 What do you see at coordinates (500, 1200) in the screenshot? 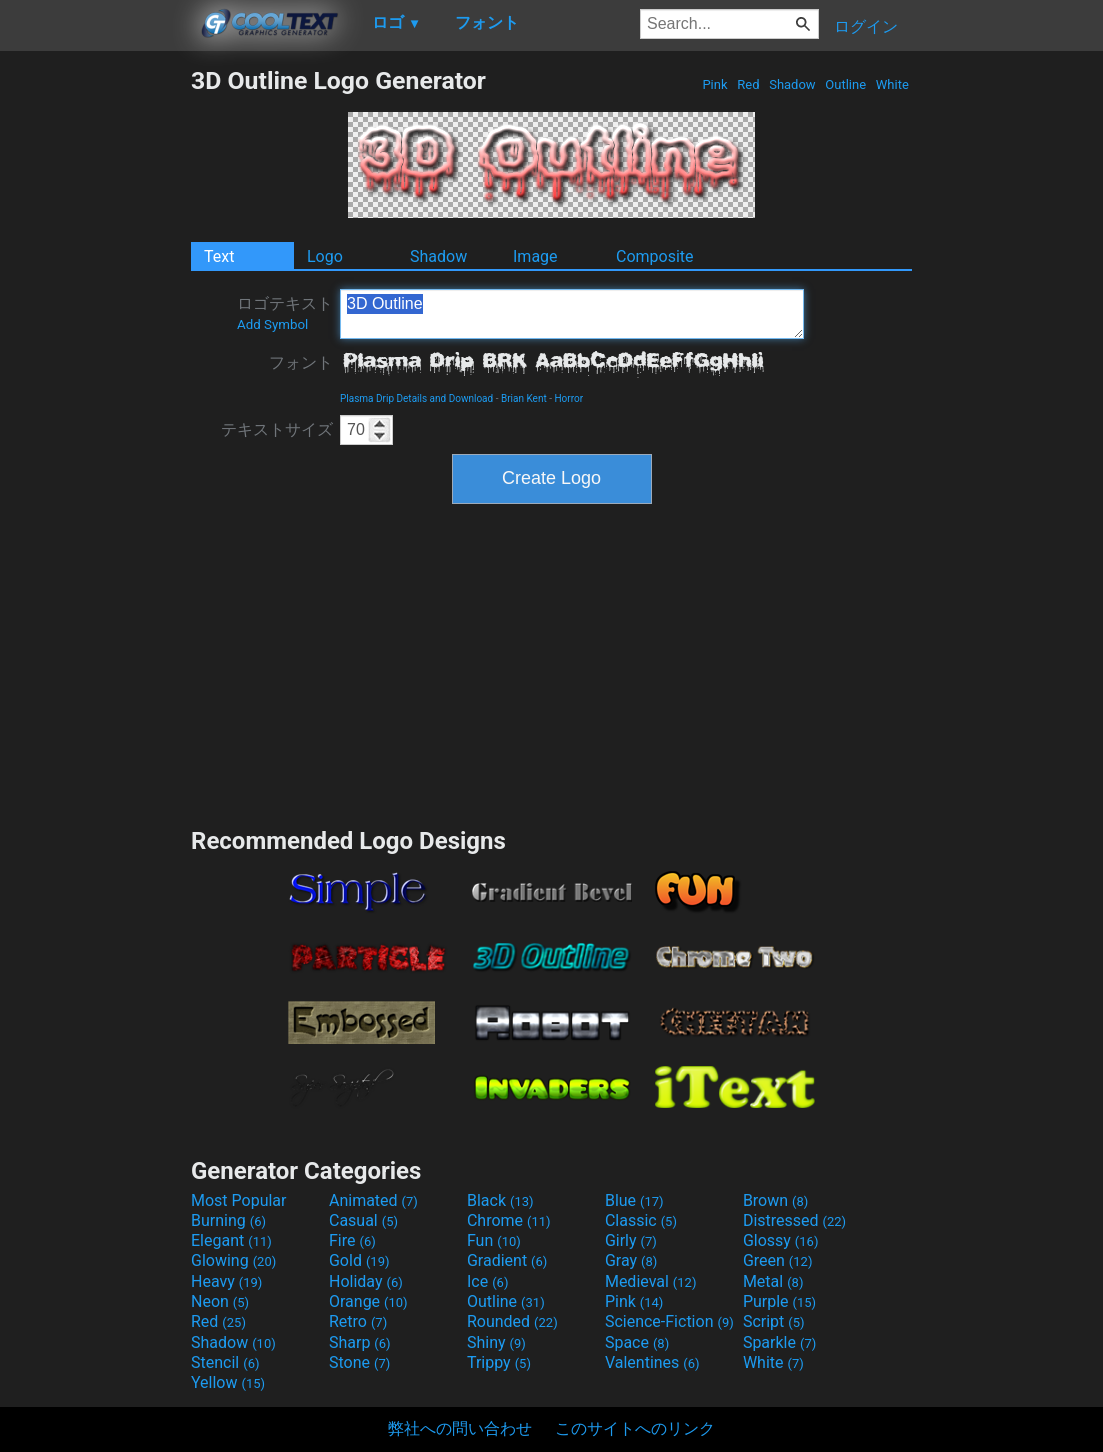
I see `Black` at bounding box center [500, 1200].